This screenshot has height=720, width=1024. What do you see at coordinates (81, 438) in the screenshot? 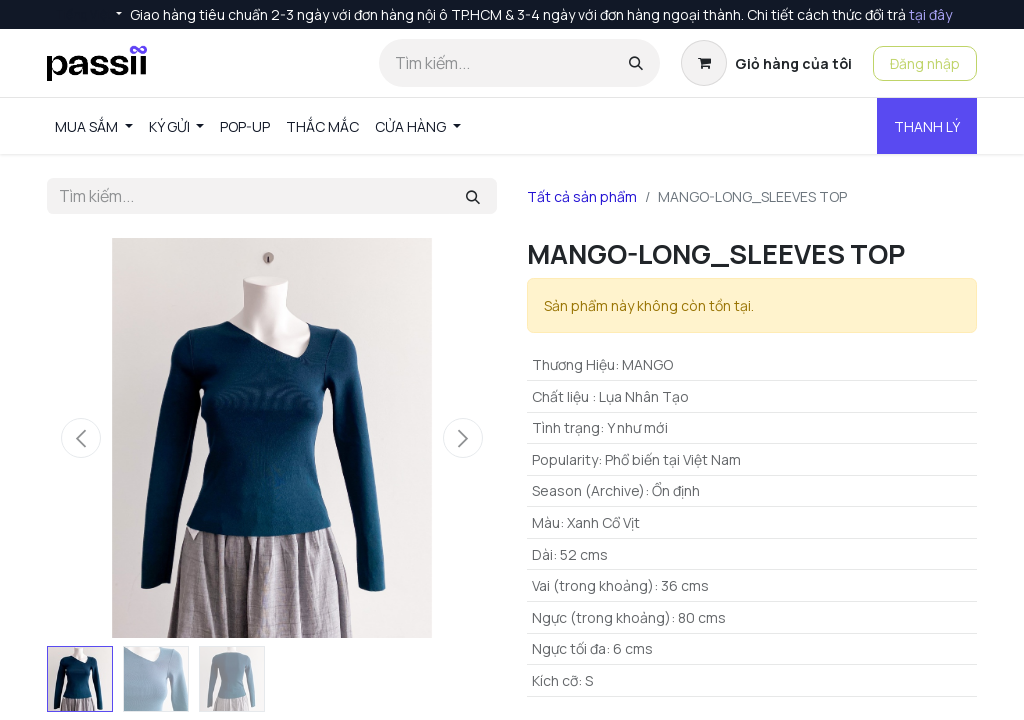
I see `[button]` at bounding box center [81, 438].